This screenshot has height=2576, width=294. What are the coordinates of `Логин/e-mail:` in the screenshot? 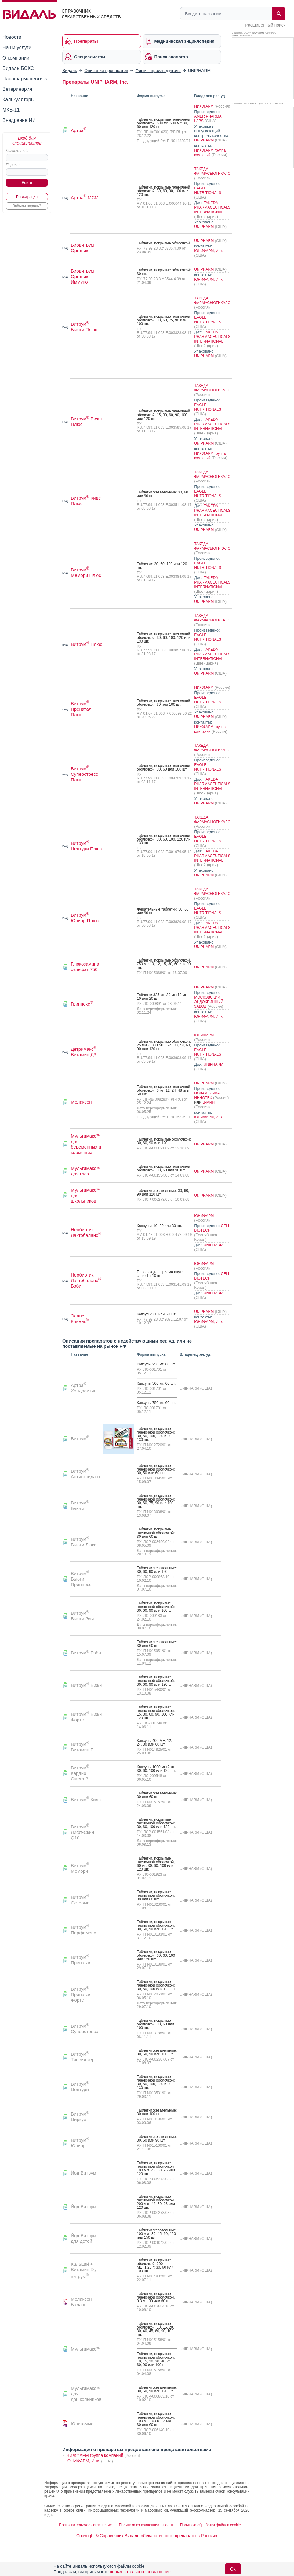 It's located at (17, 150).